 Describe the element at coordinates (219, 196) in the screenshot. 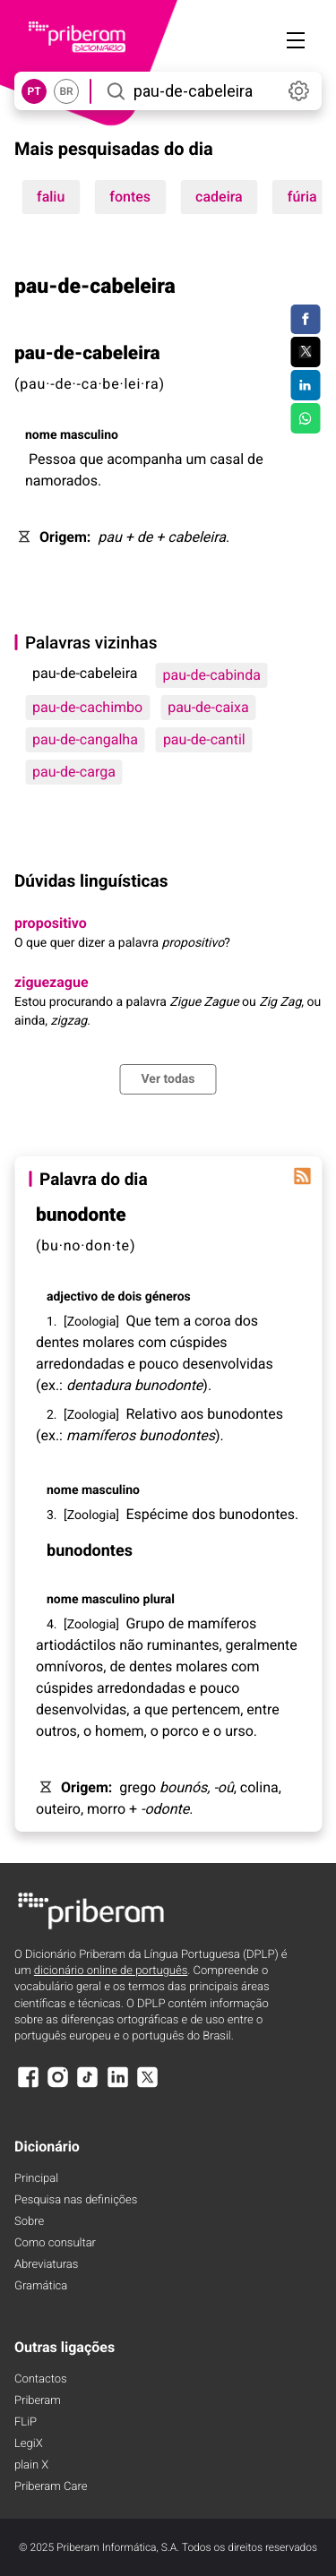

I see `cadeira` at that location.